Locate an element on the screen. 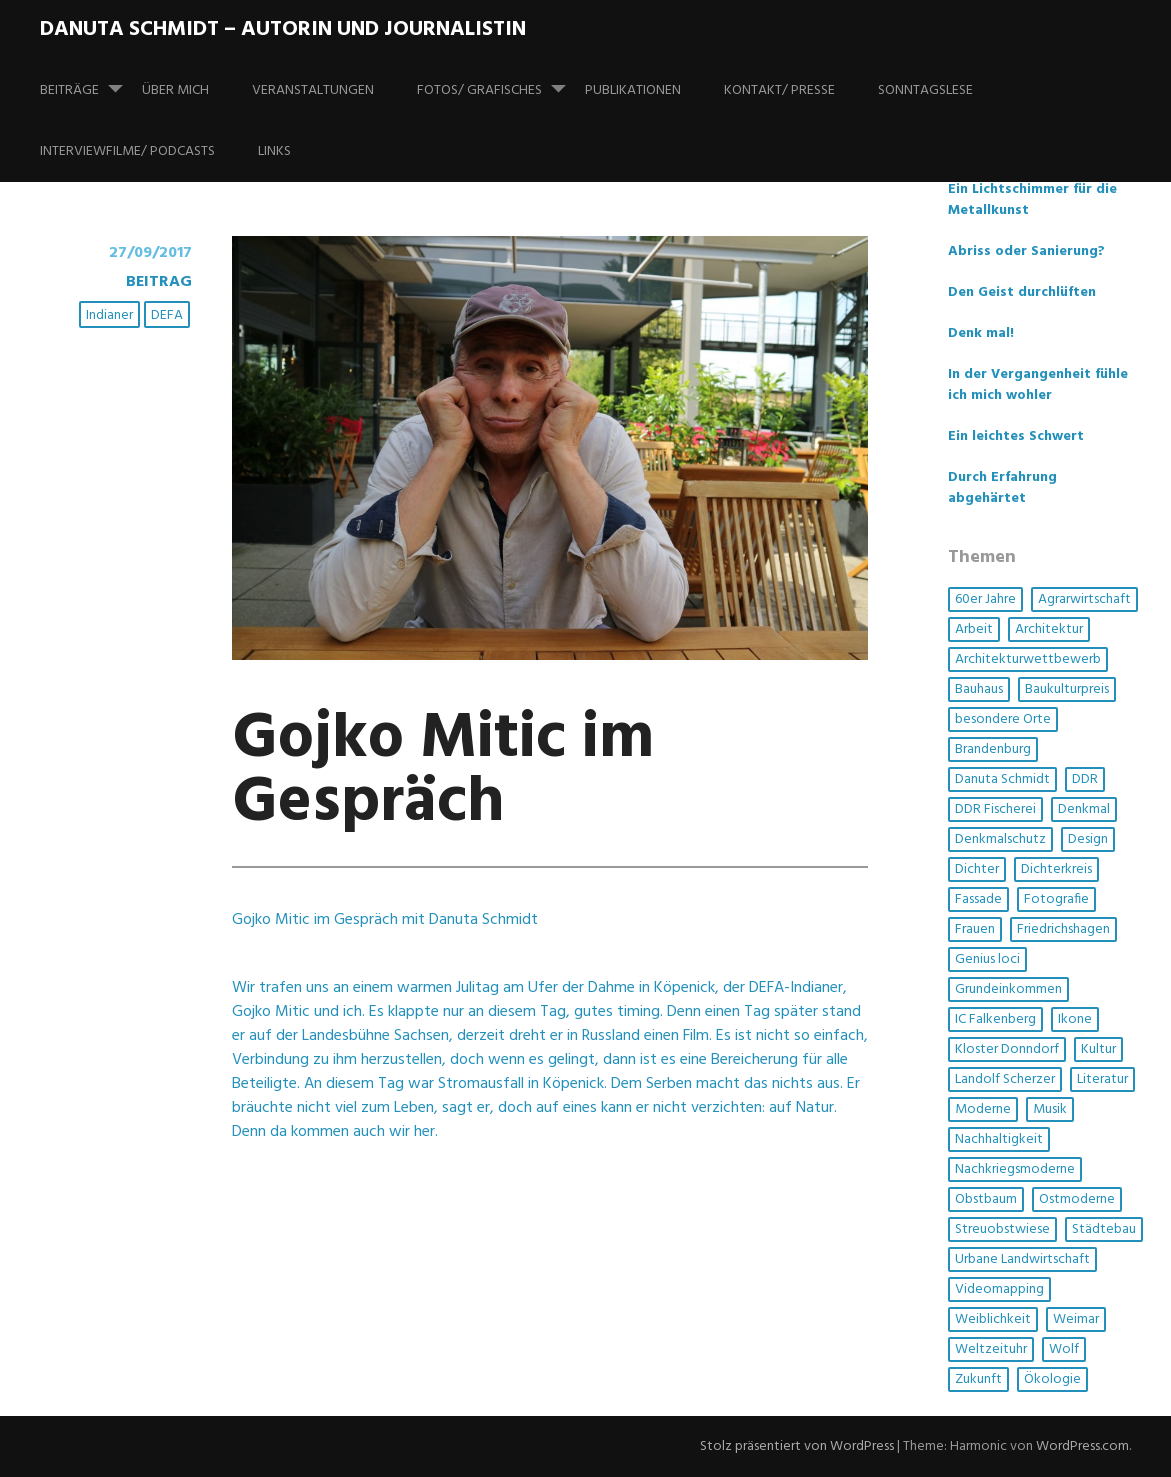 The width and height of the screenshot is (1171, 1477). Arbeit [Arbeit (1 Eintrag)] is located at coordinates (974, 629).